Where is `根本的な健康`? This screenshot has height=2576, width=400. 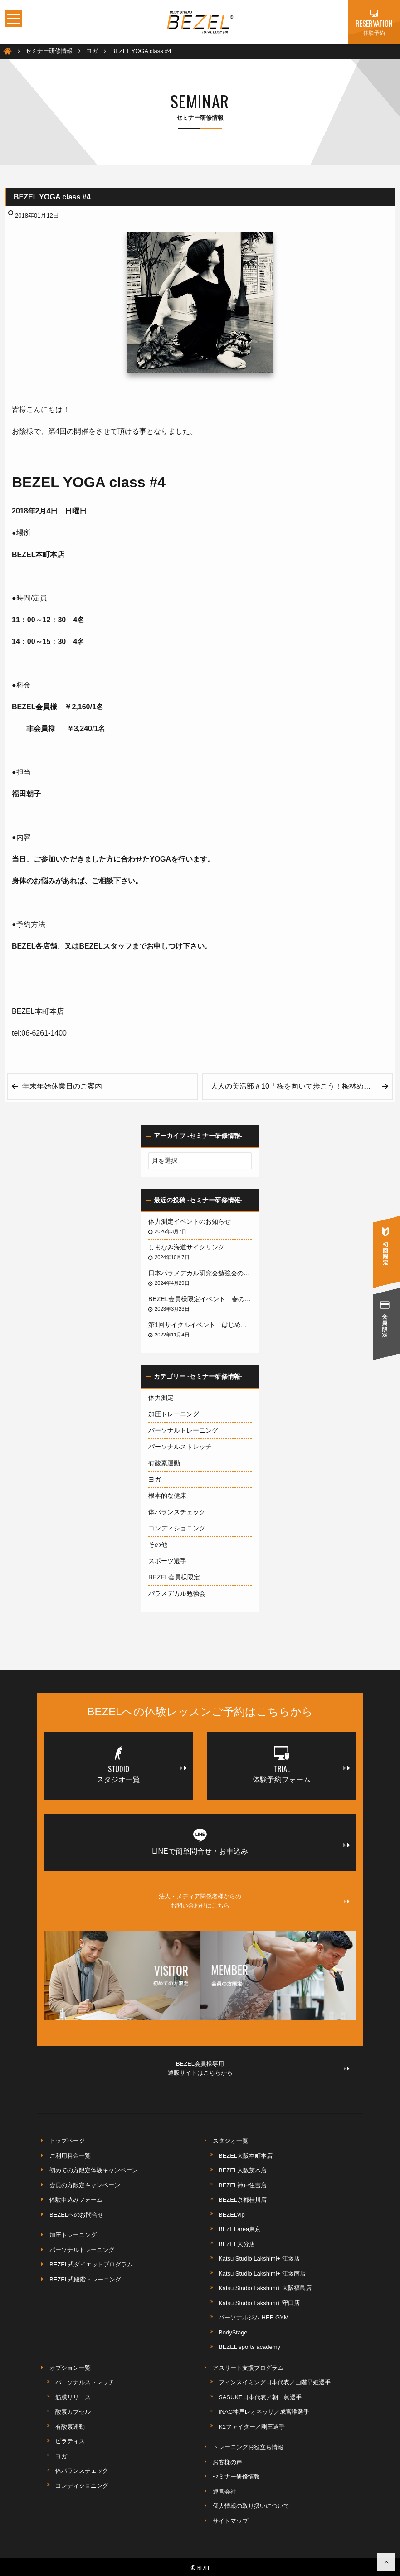 根本的な健康 is located at coordinates (167, 1495).